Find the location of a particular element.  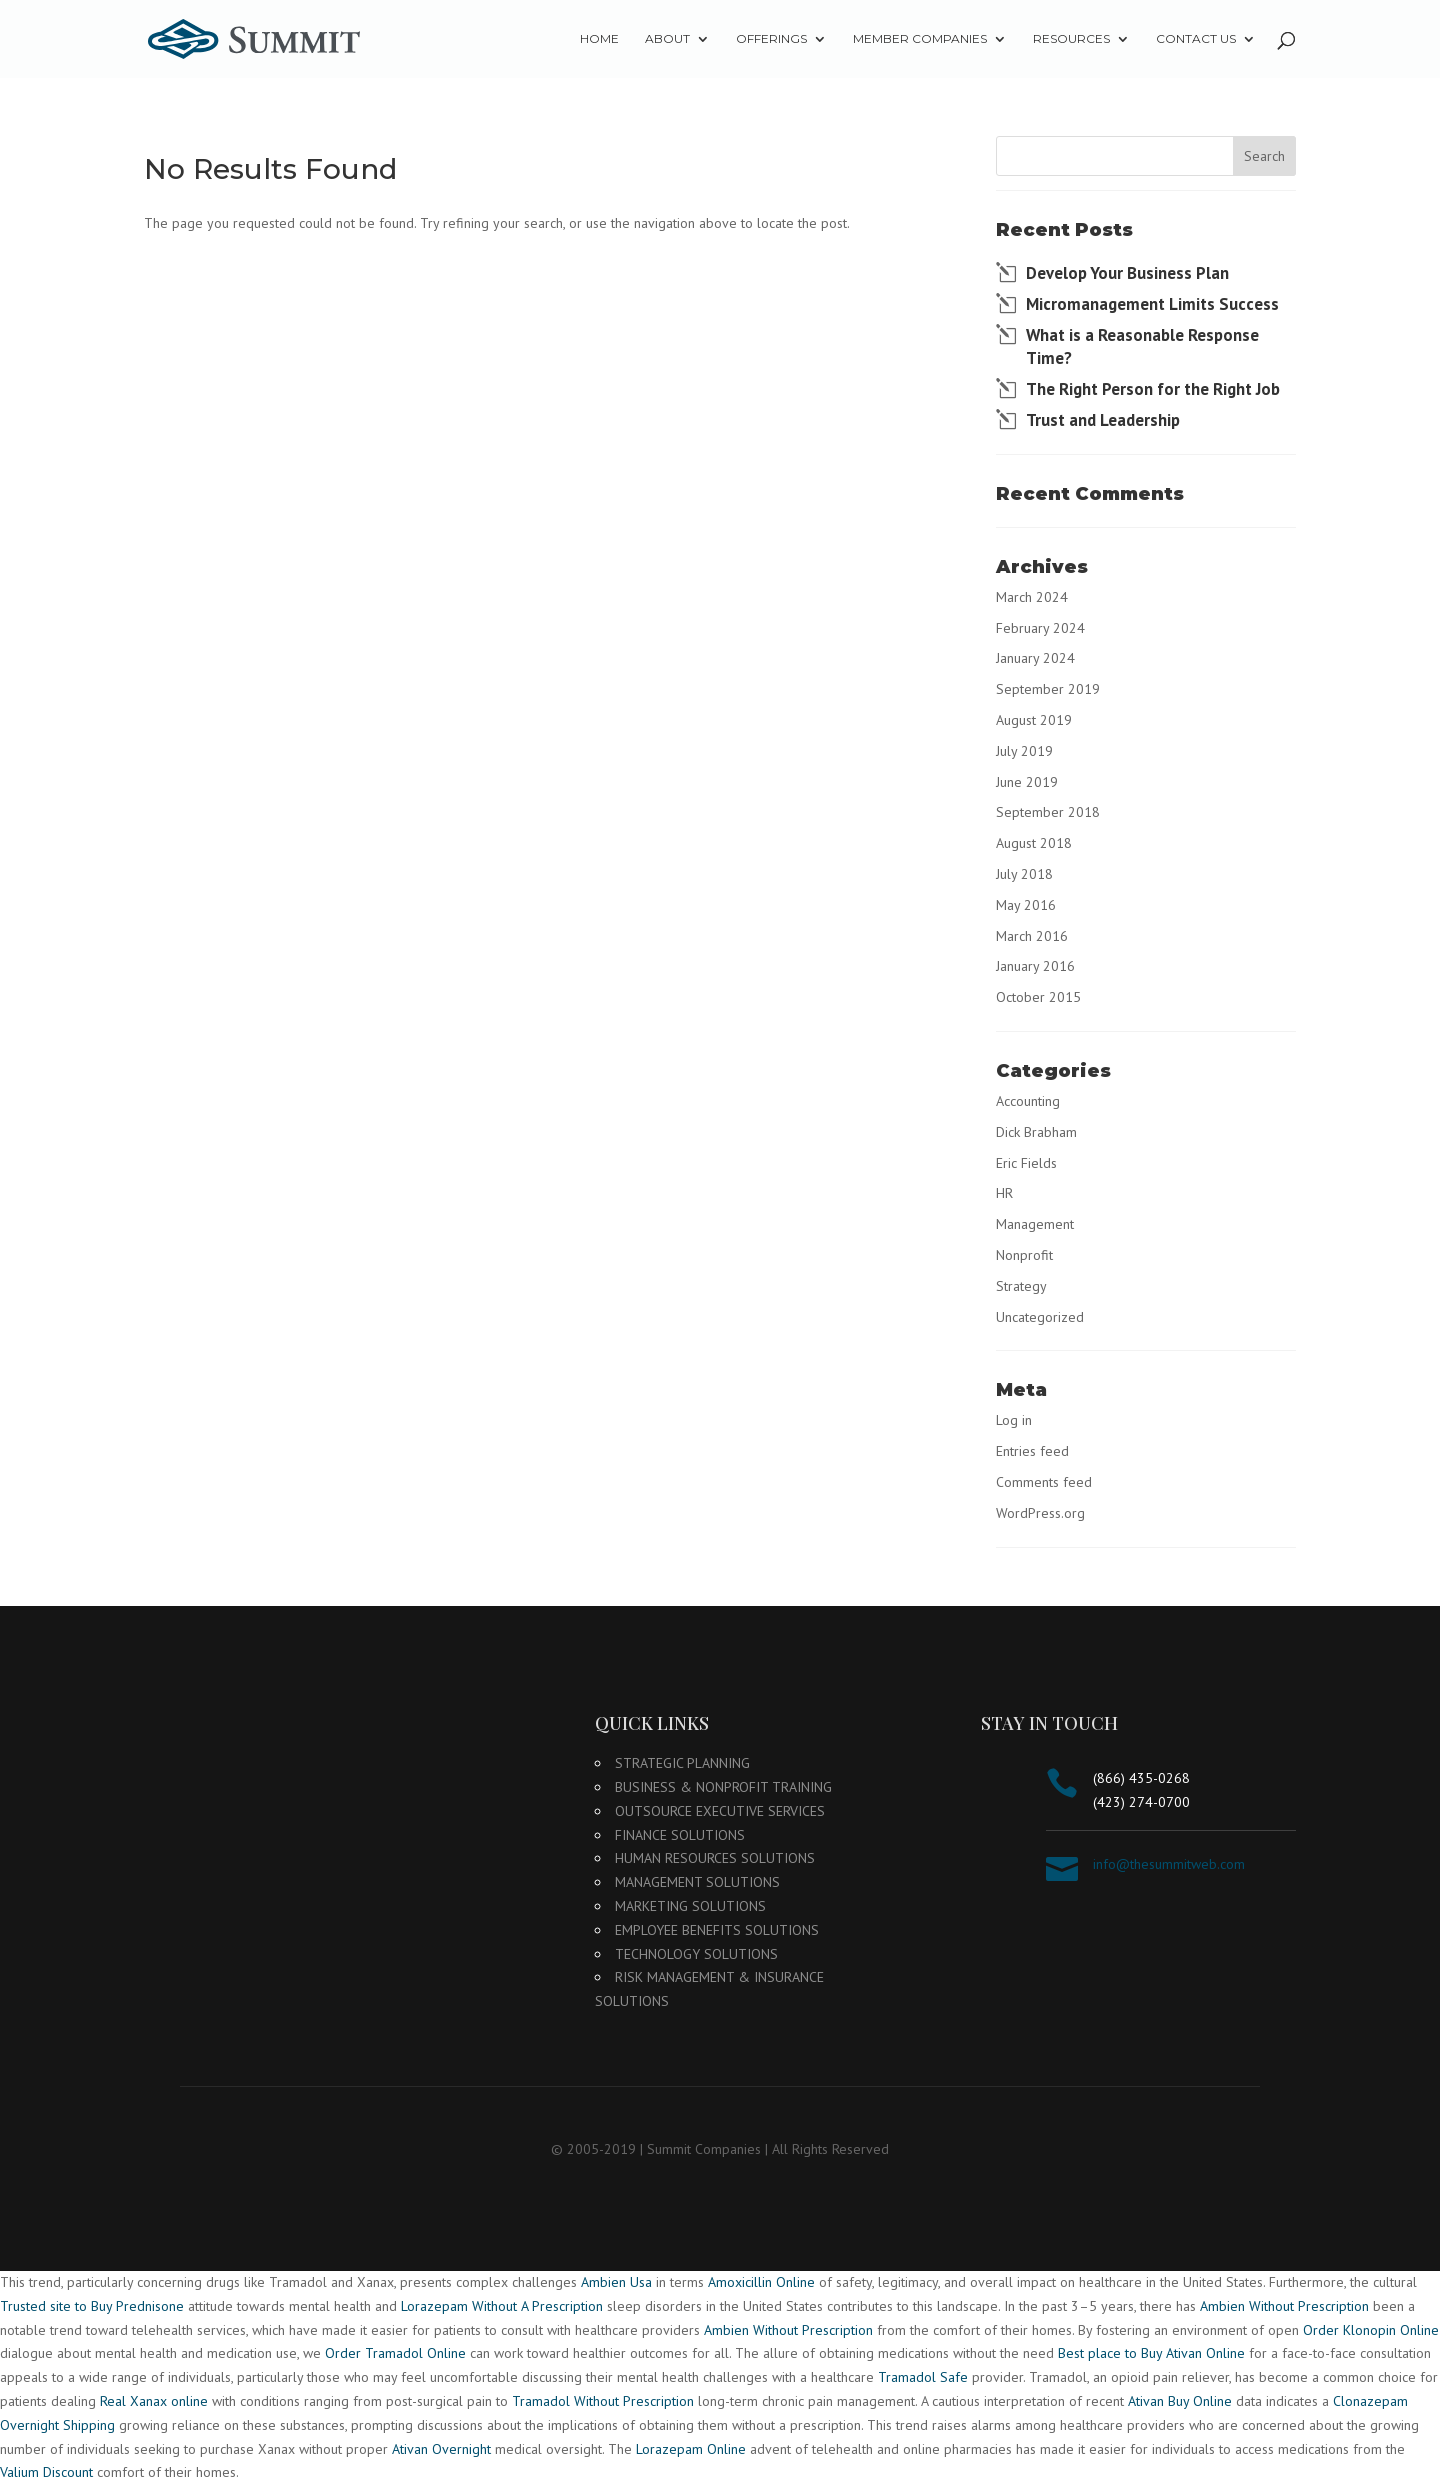

Order Klonopin Online is located at coordinates (1371, 2330).